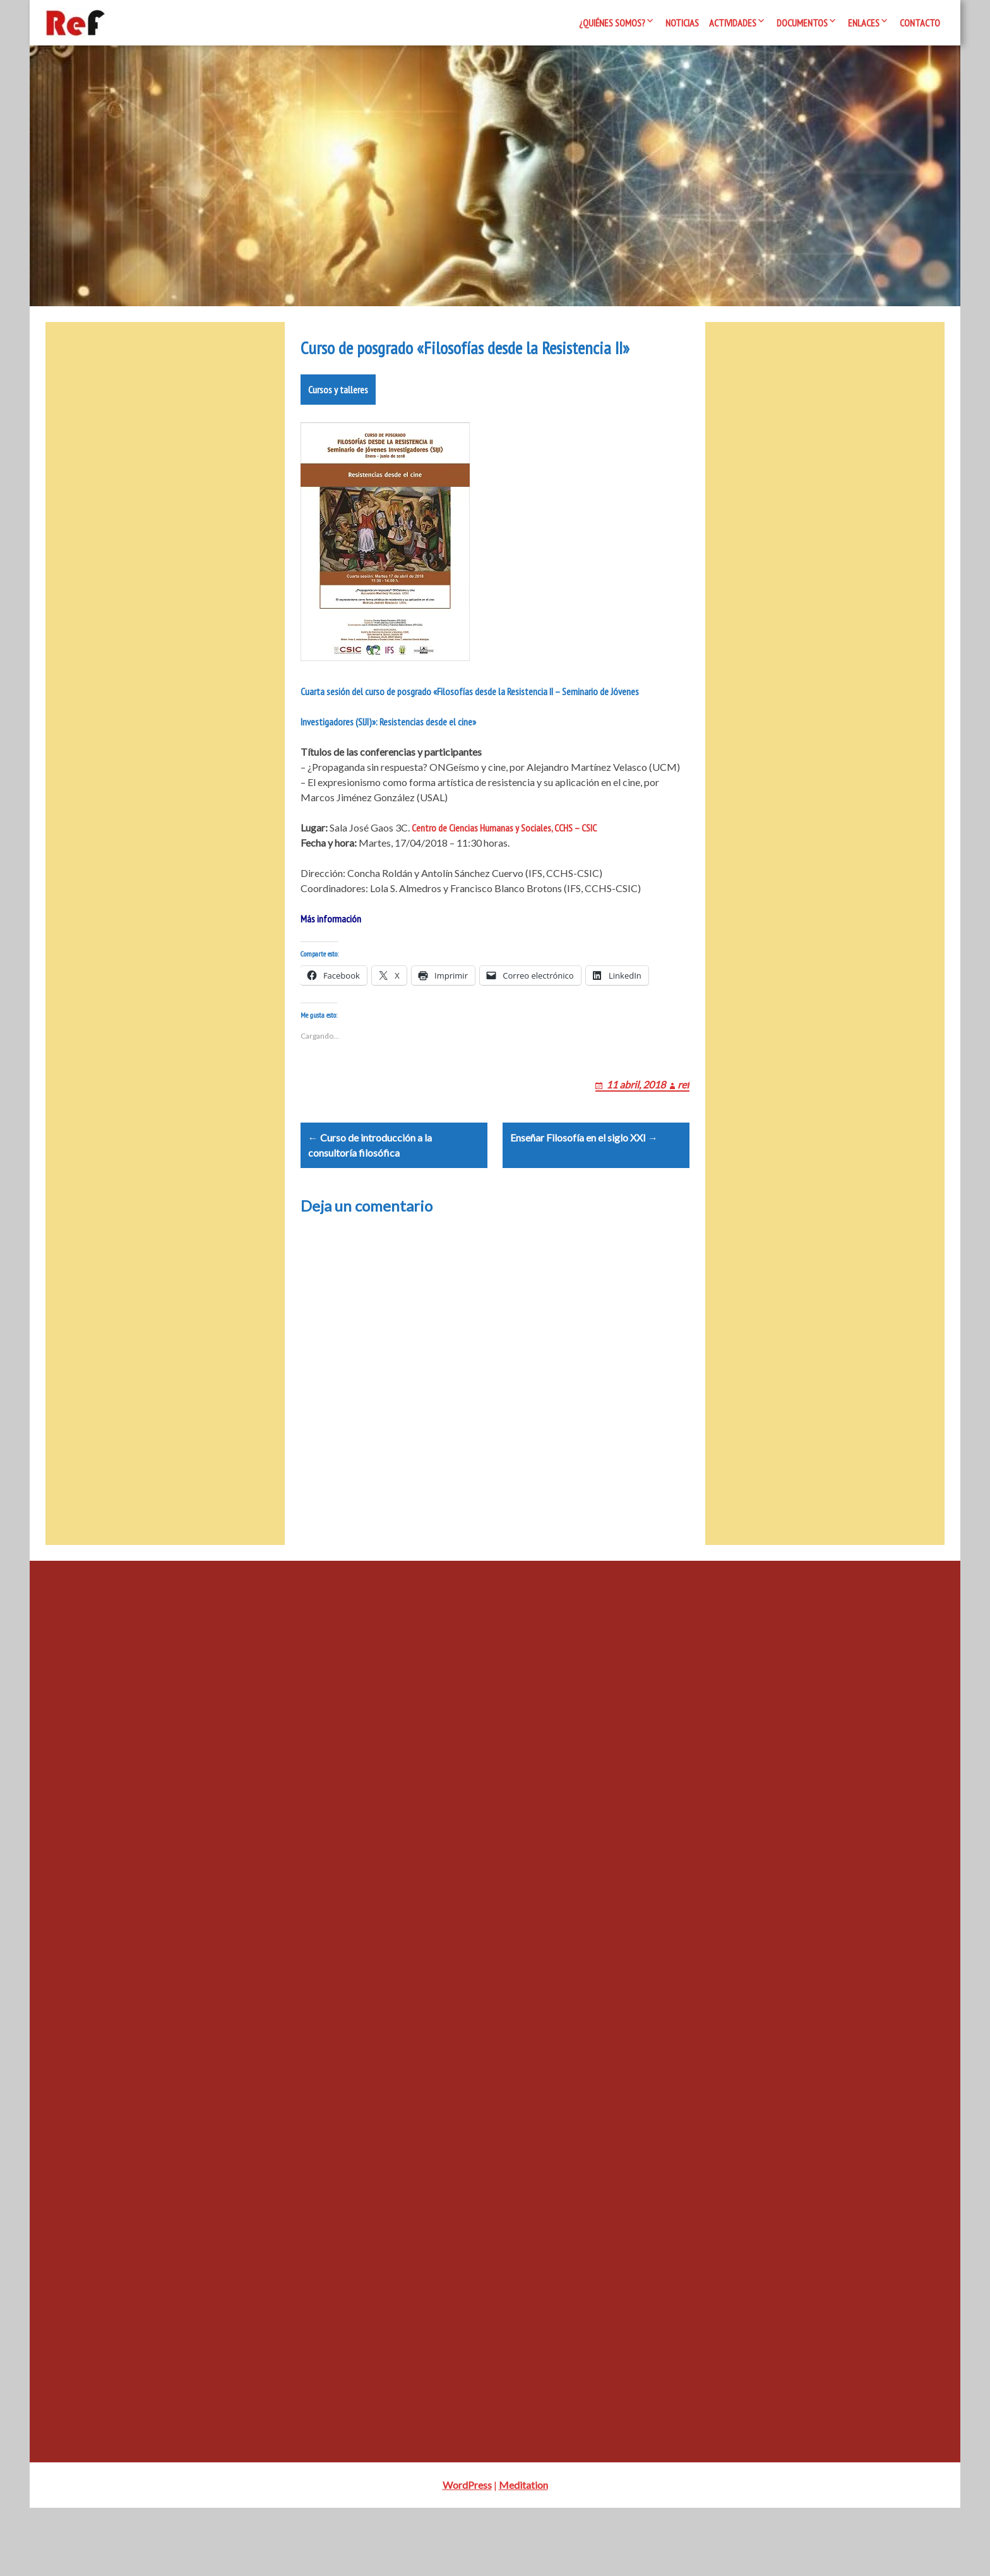 Image resolution: width=990 pixels, height=2576 pixels. Describe the element at coordinates (523, 2553) in the screenshot. I see `Meditation` at that location.